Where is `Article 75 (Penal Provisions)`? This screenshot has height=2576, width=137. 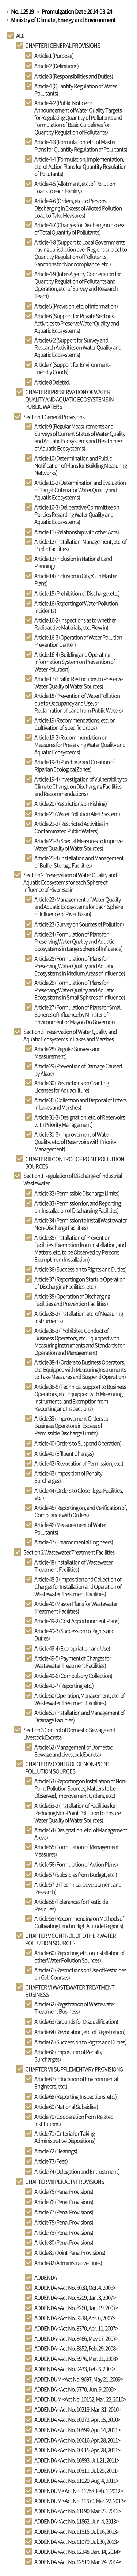
Article 75 (Penal Provisions) is located at coordinates (63, 2191).